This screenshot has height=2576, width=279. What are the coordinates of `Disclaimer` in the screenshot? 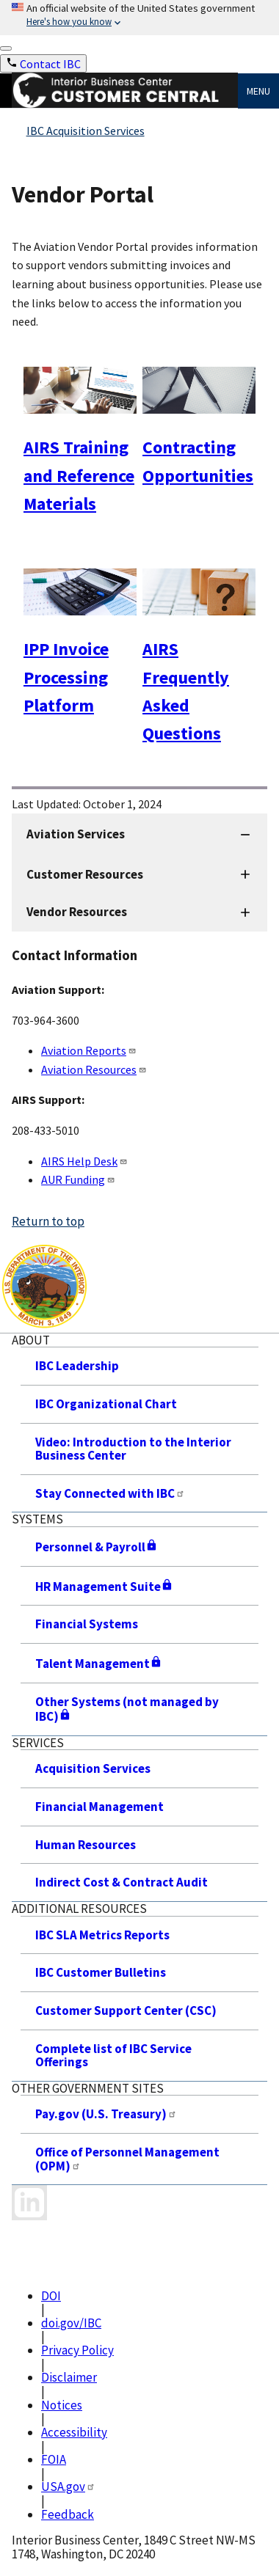 It's located at (69, 2377).